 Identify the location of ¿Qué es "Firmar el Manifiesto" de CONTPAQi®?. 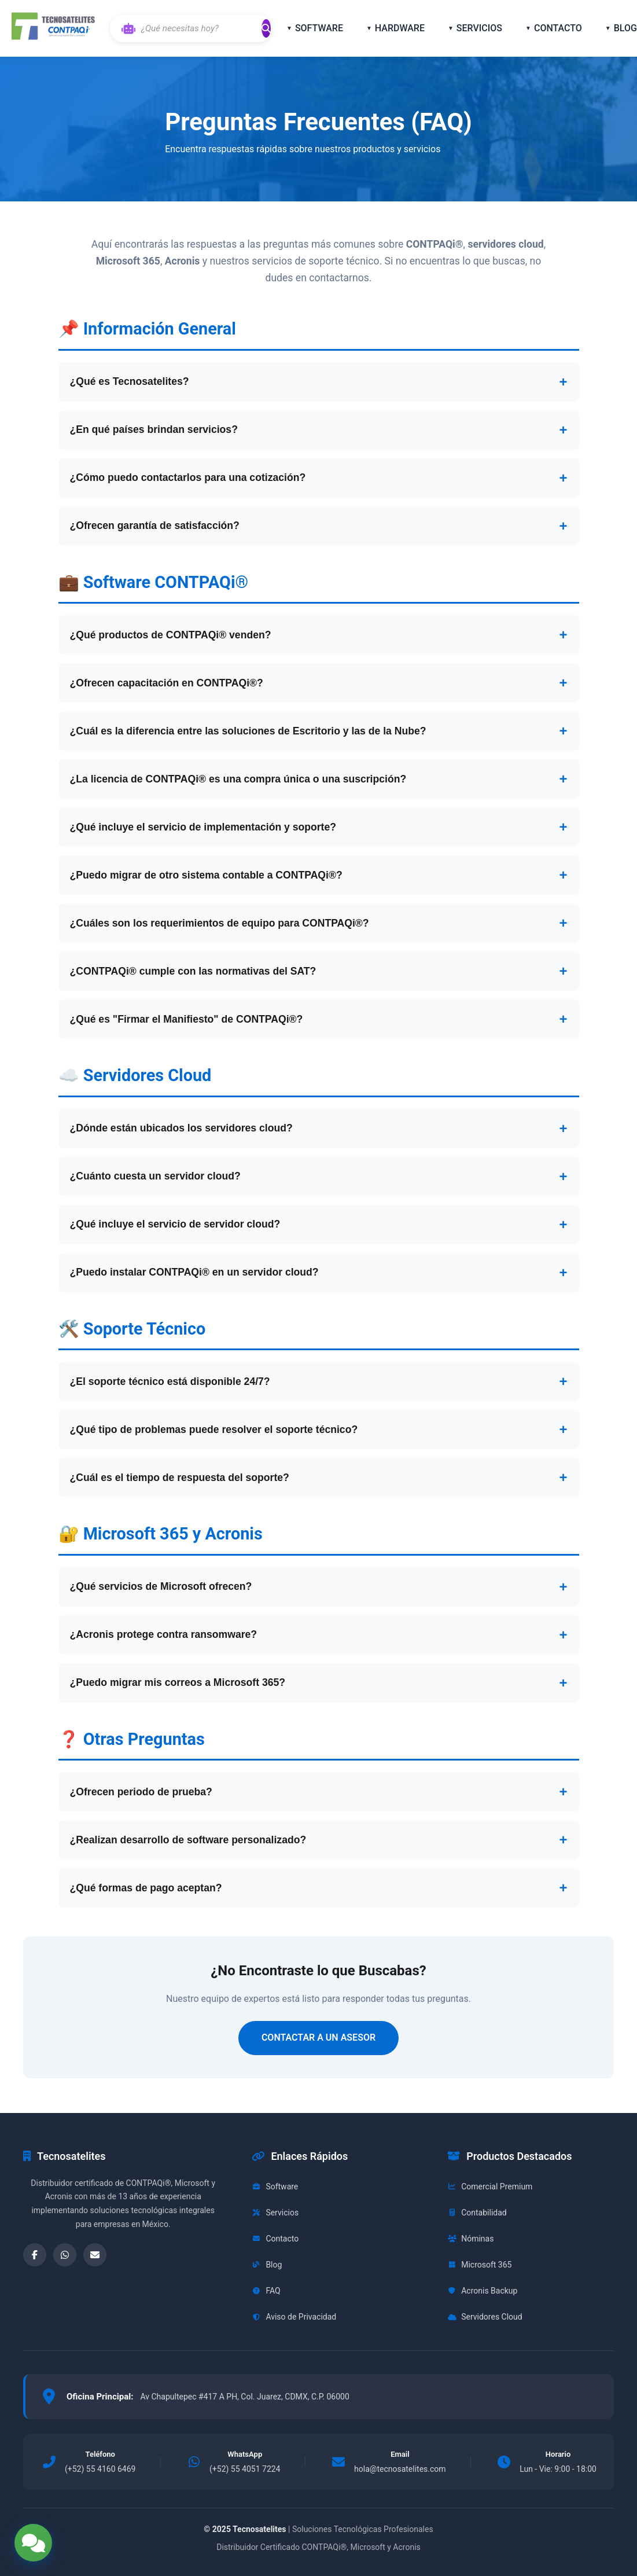
(186, 1019).